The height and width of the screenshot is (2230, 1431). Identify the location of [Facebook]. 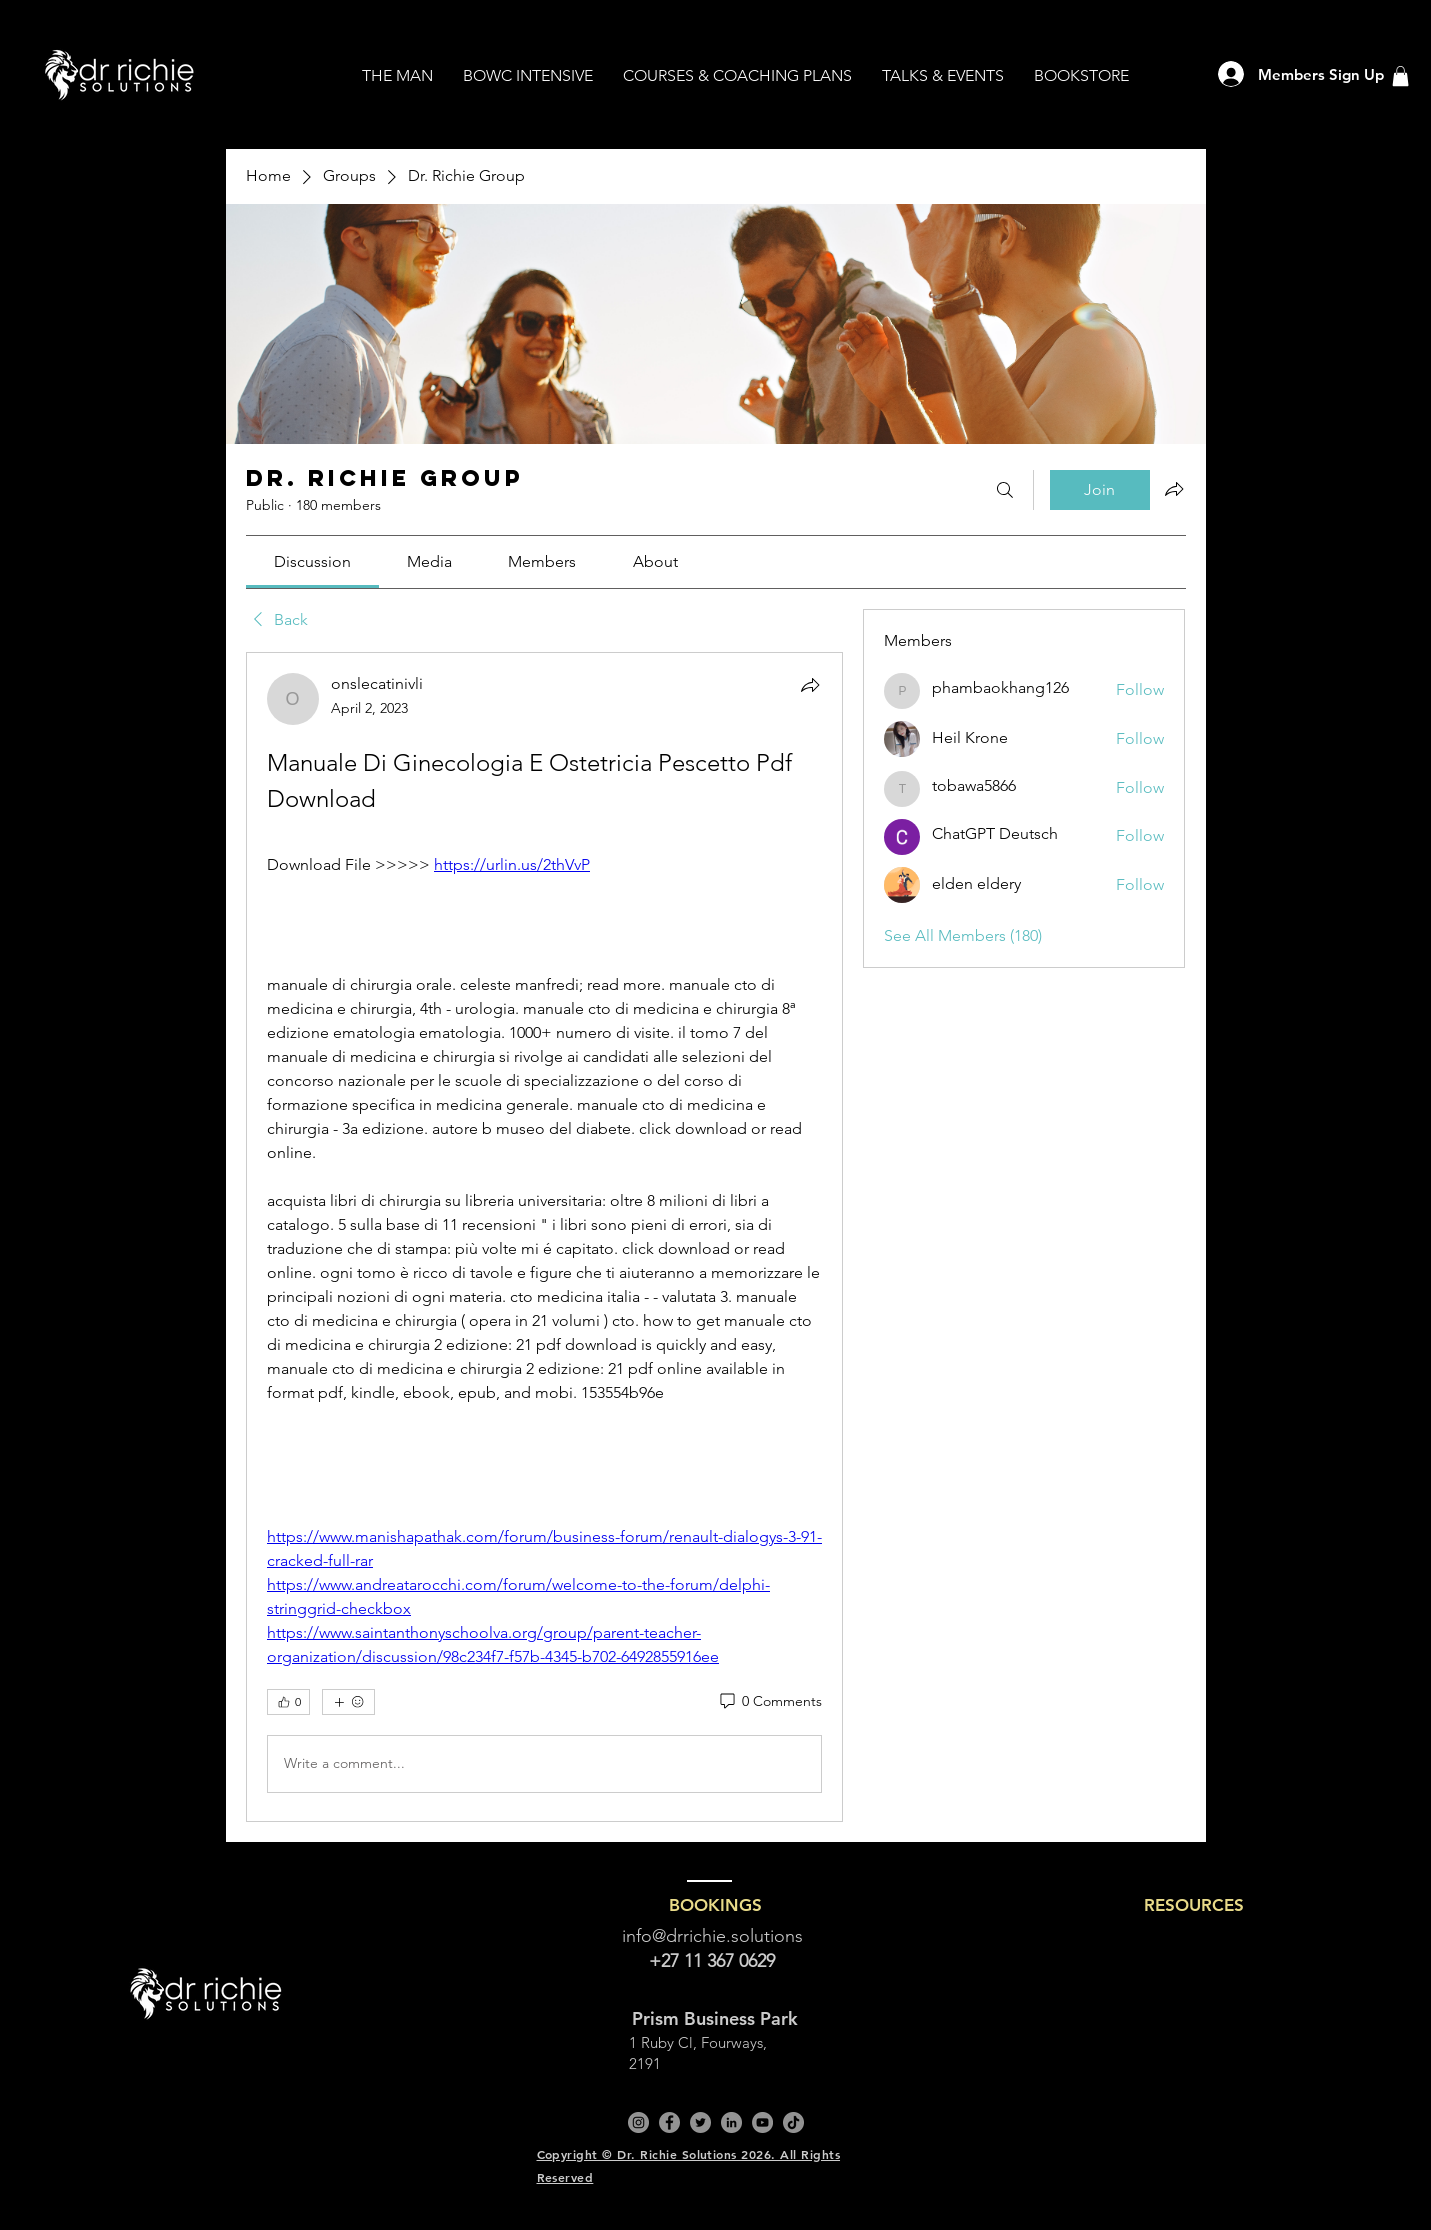
(669, 2122).